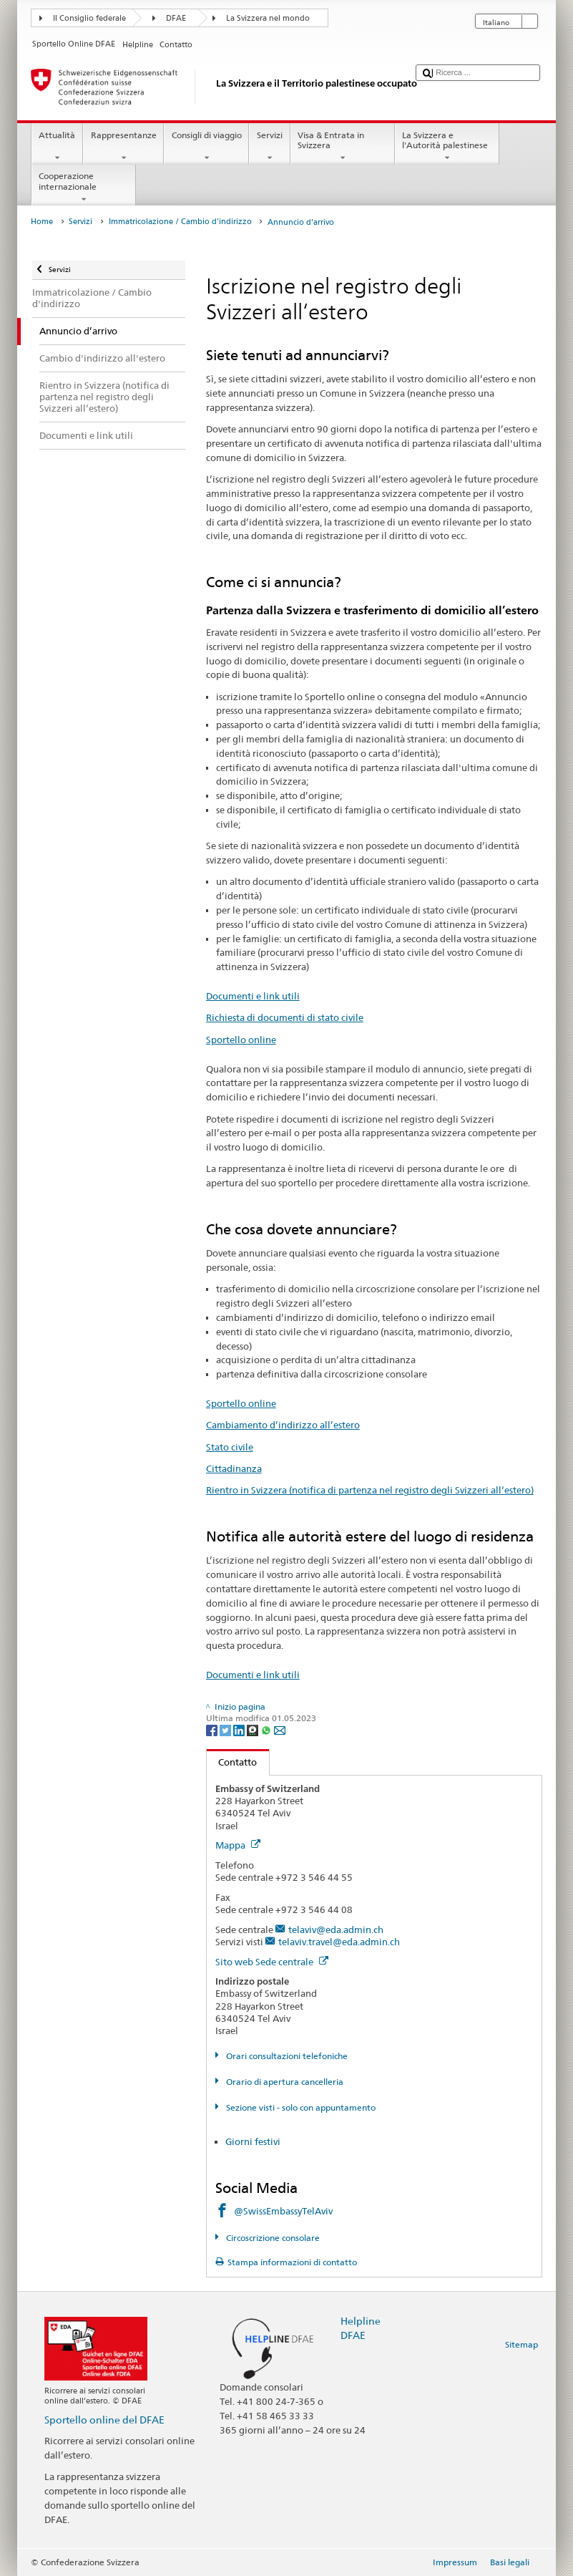 The width and height of the screenshot is (573, 2576). I want to click on telaviv@eda.admin.ch, so click(335, 1929).